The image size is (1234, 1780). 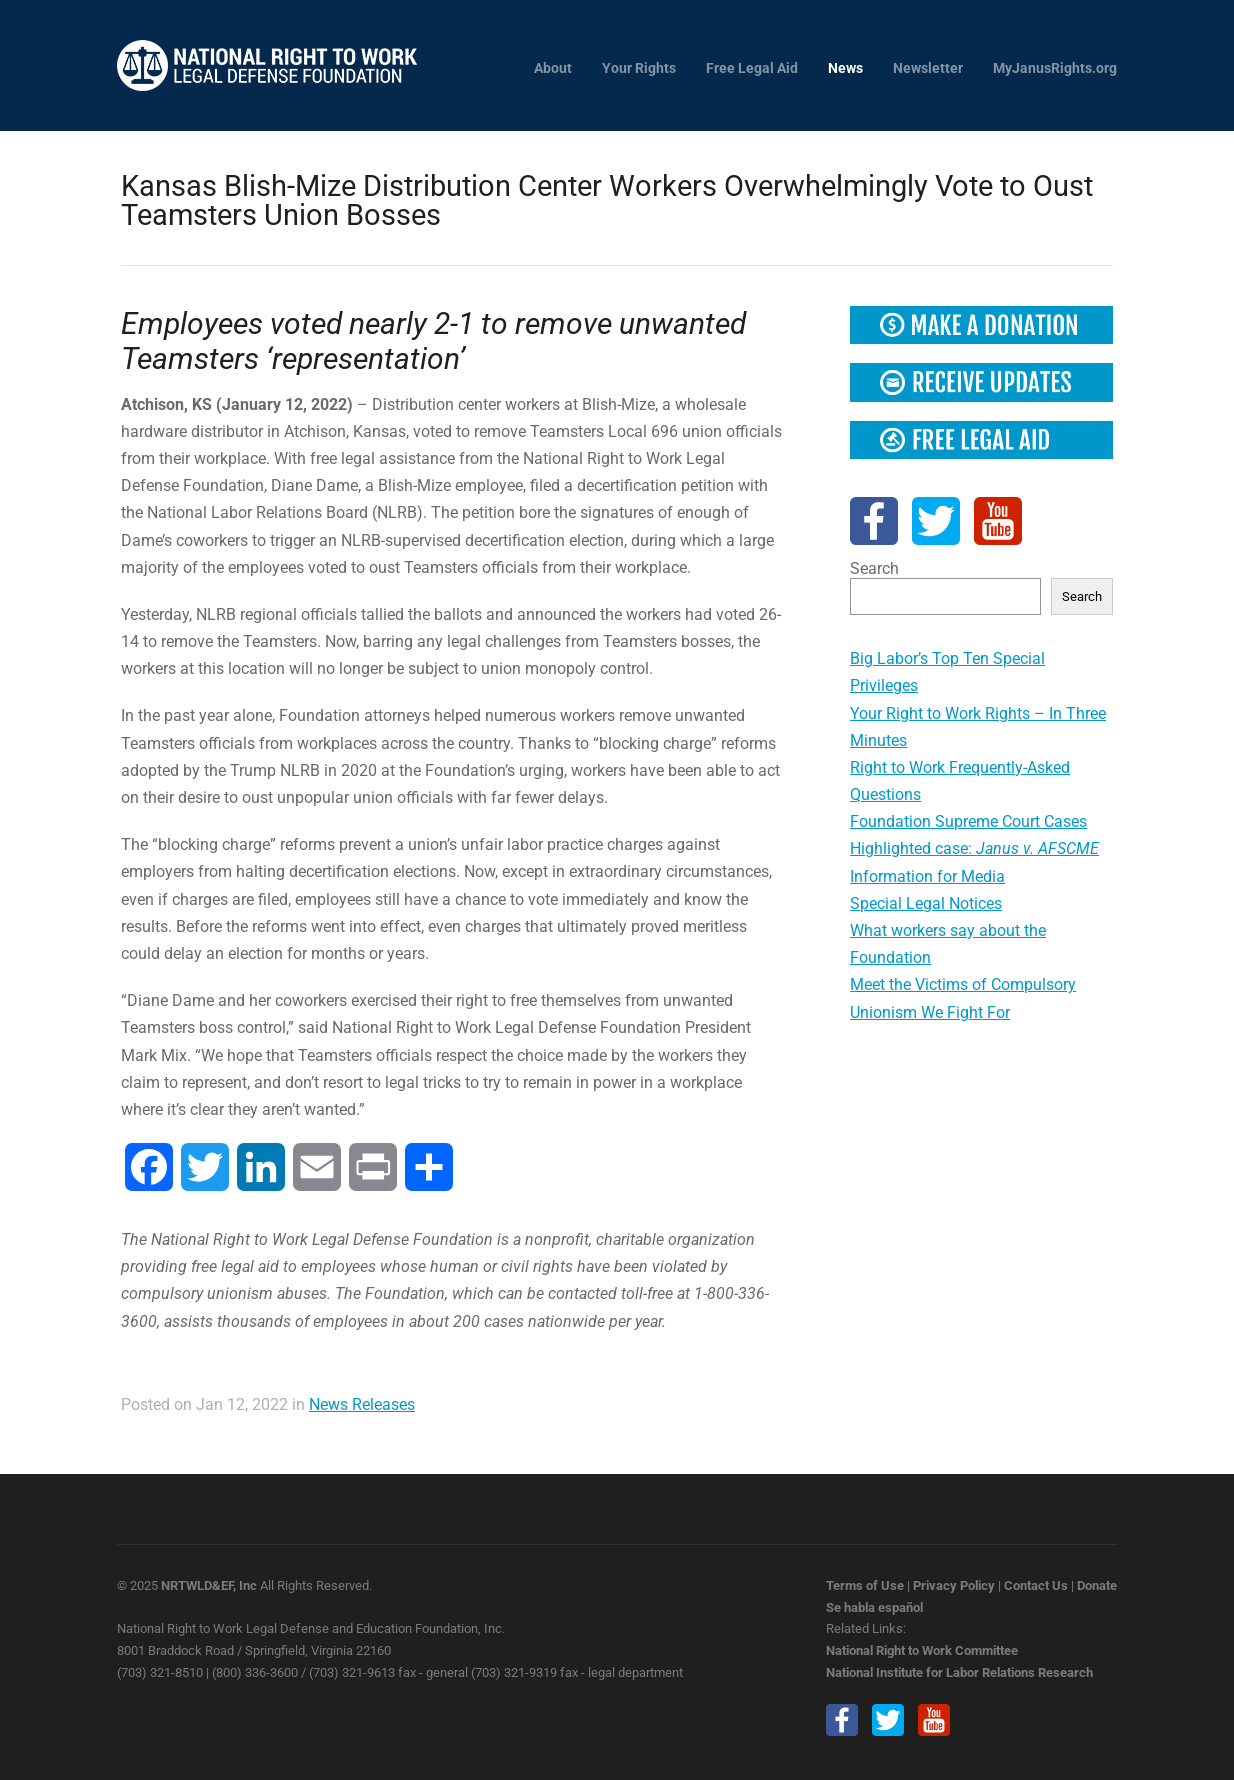 What do you see at coordinates (874, 568) in the screenshot?
I see `Search` at bounding box center [874, 568].